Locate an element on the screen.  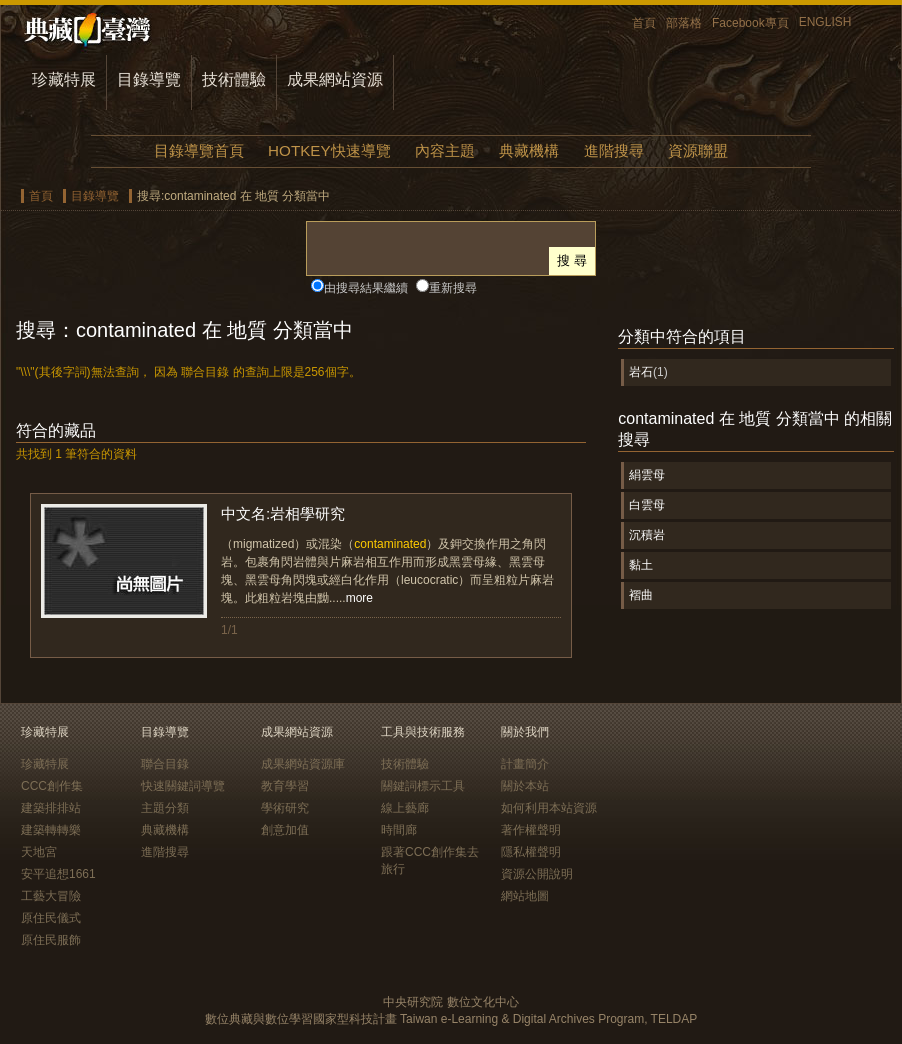
天地宮 is located at coordinates (39, 852).